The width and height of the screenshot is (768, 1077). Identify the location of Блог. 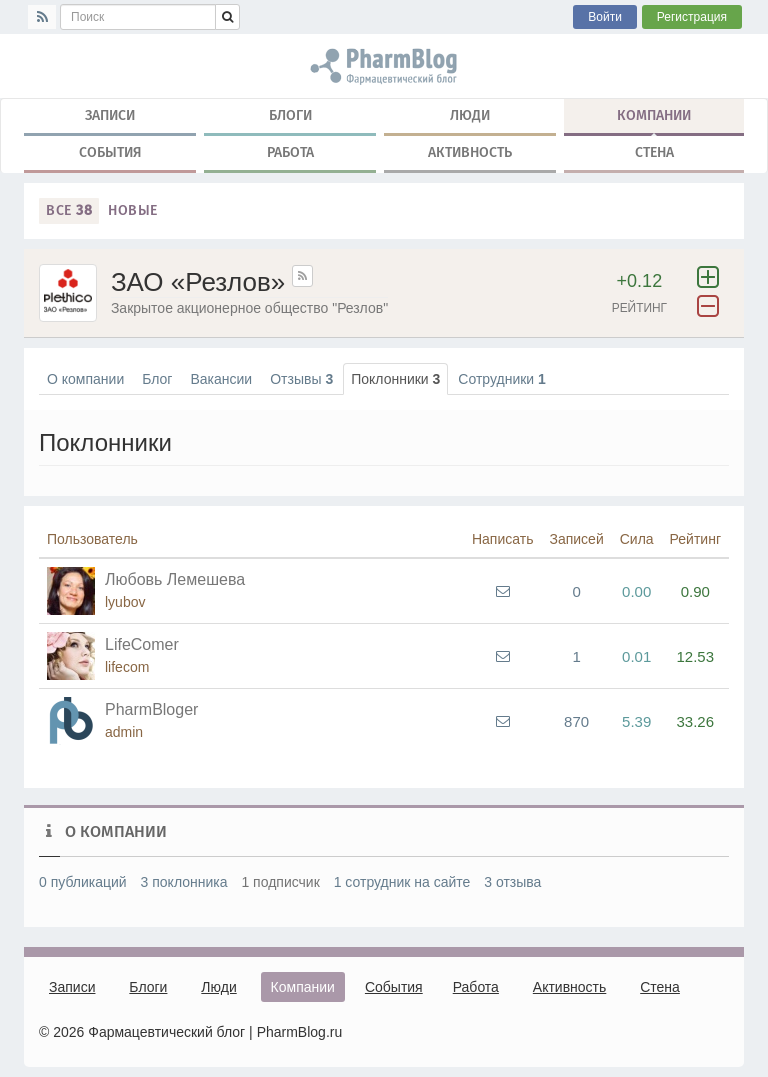
(157, 379).